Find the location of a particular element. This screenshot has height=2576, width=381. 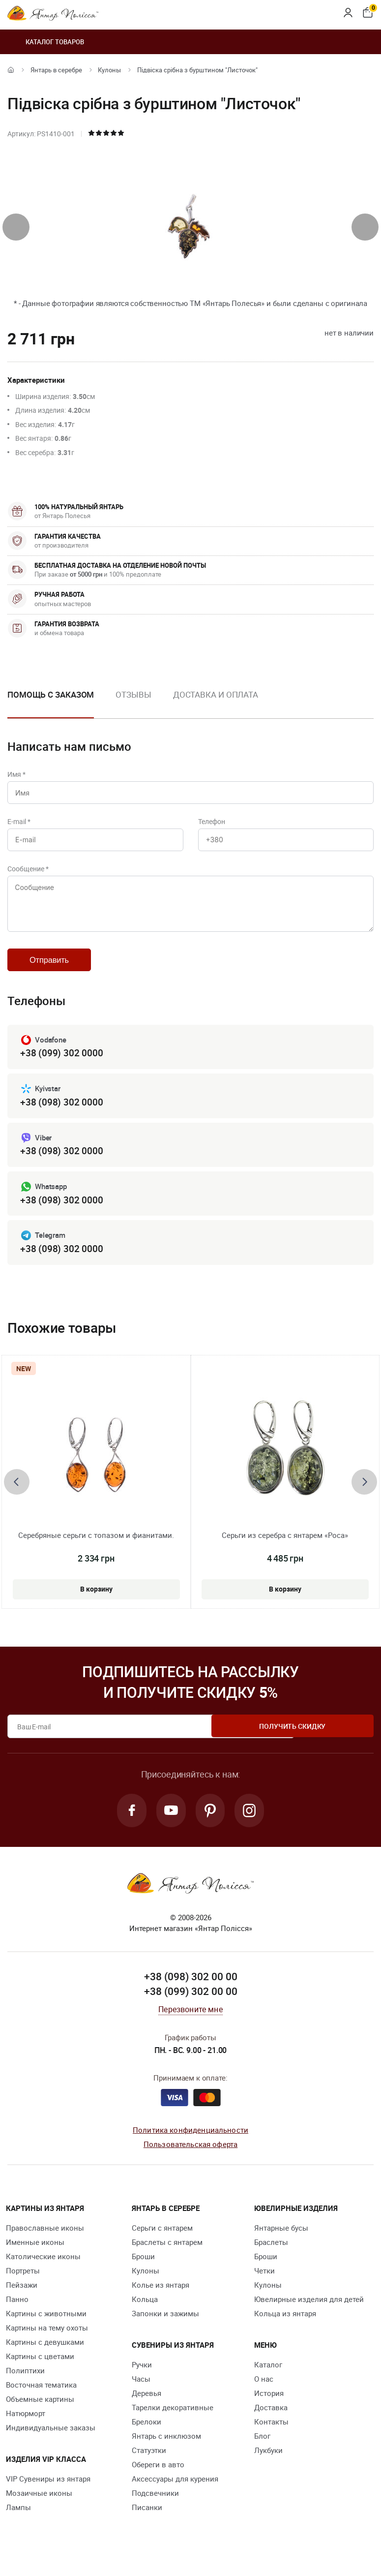

Индивидуальные заказы is located at coordinates (50, 2443).